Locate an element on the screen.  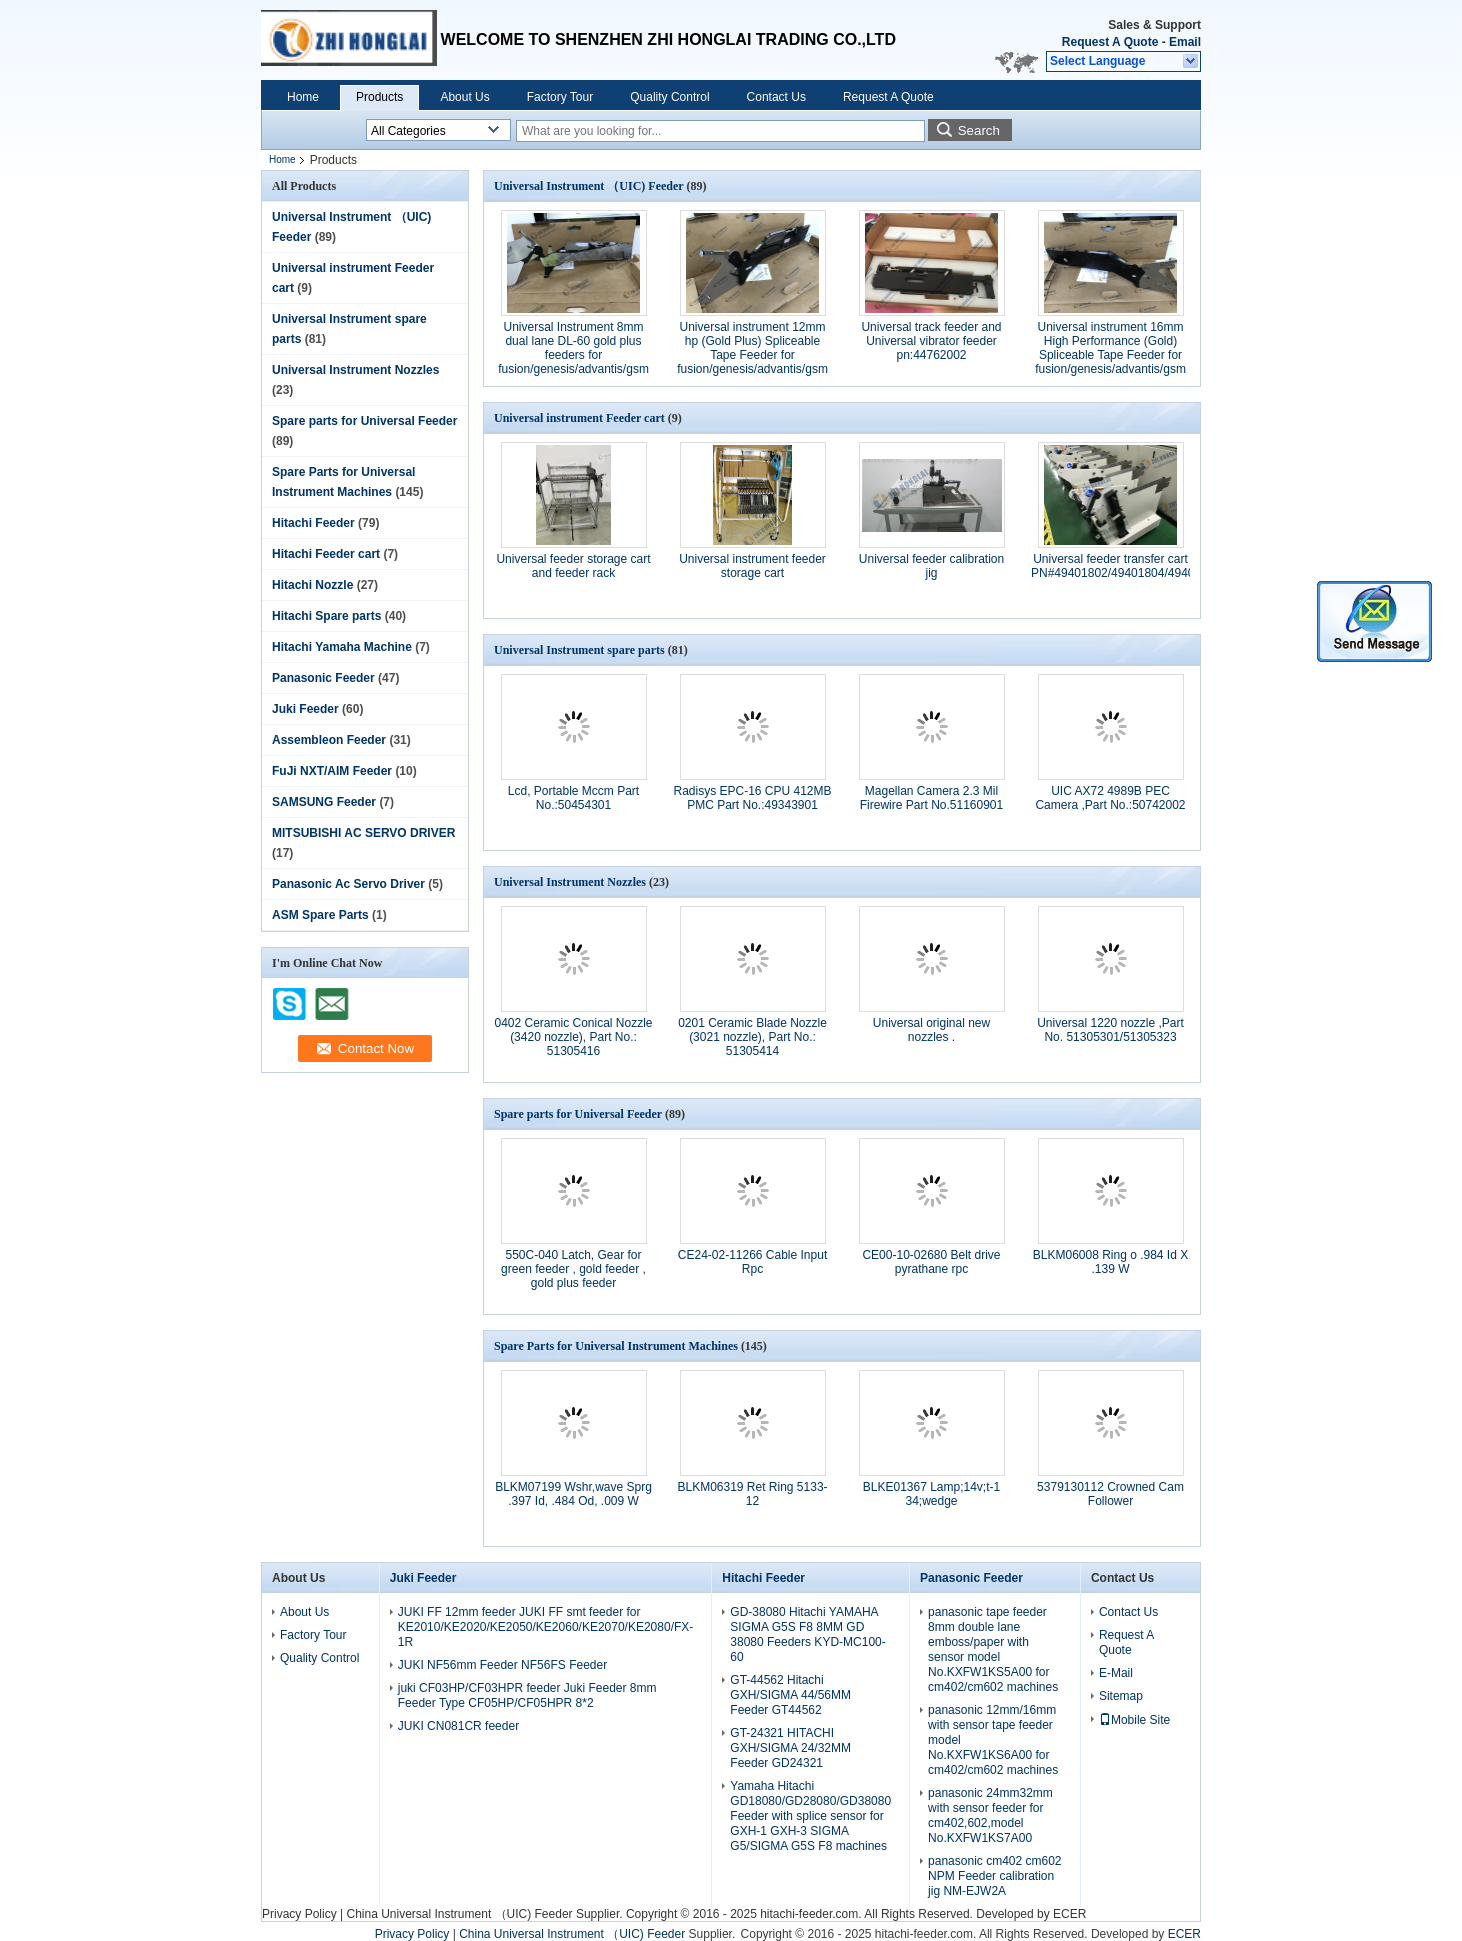
Search is located at coordinates (979, 130).